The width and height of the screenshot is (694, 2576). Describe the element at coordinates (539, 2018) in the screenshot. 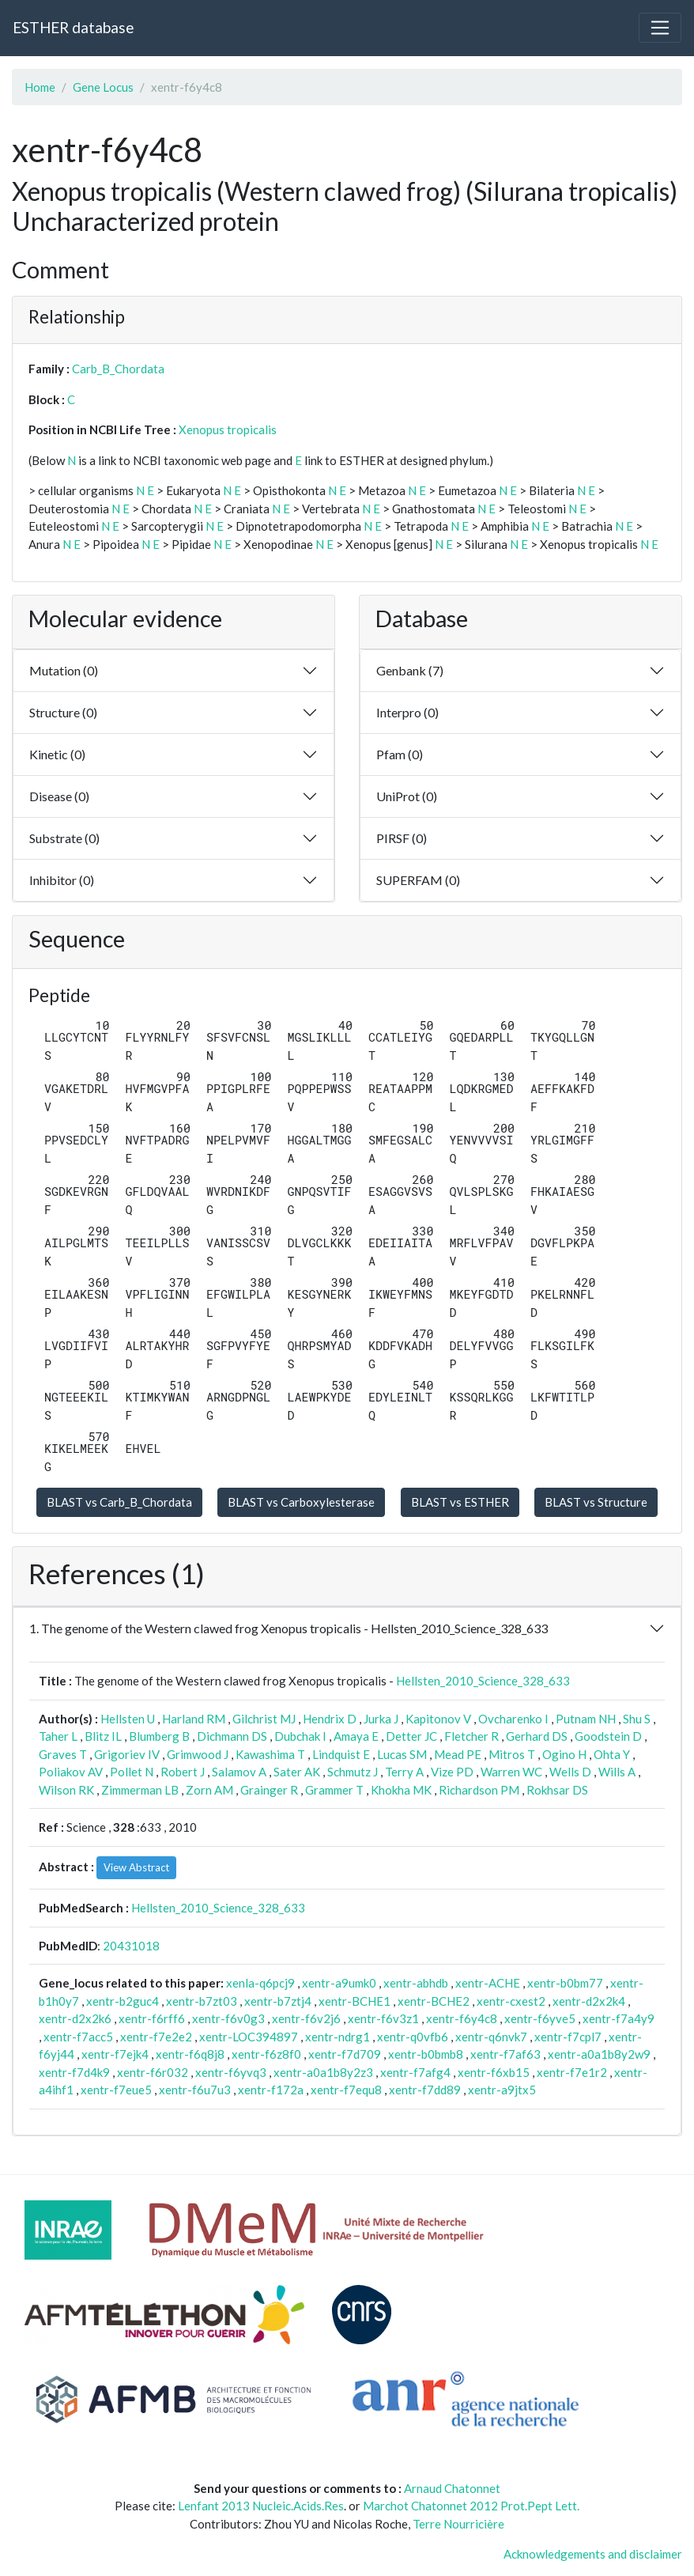

I see `xentr-f6yve5` at that location.